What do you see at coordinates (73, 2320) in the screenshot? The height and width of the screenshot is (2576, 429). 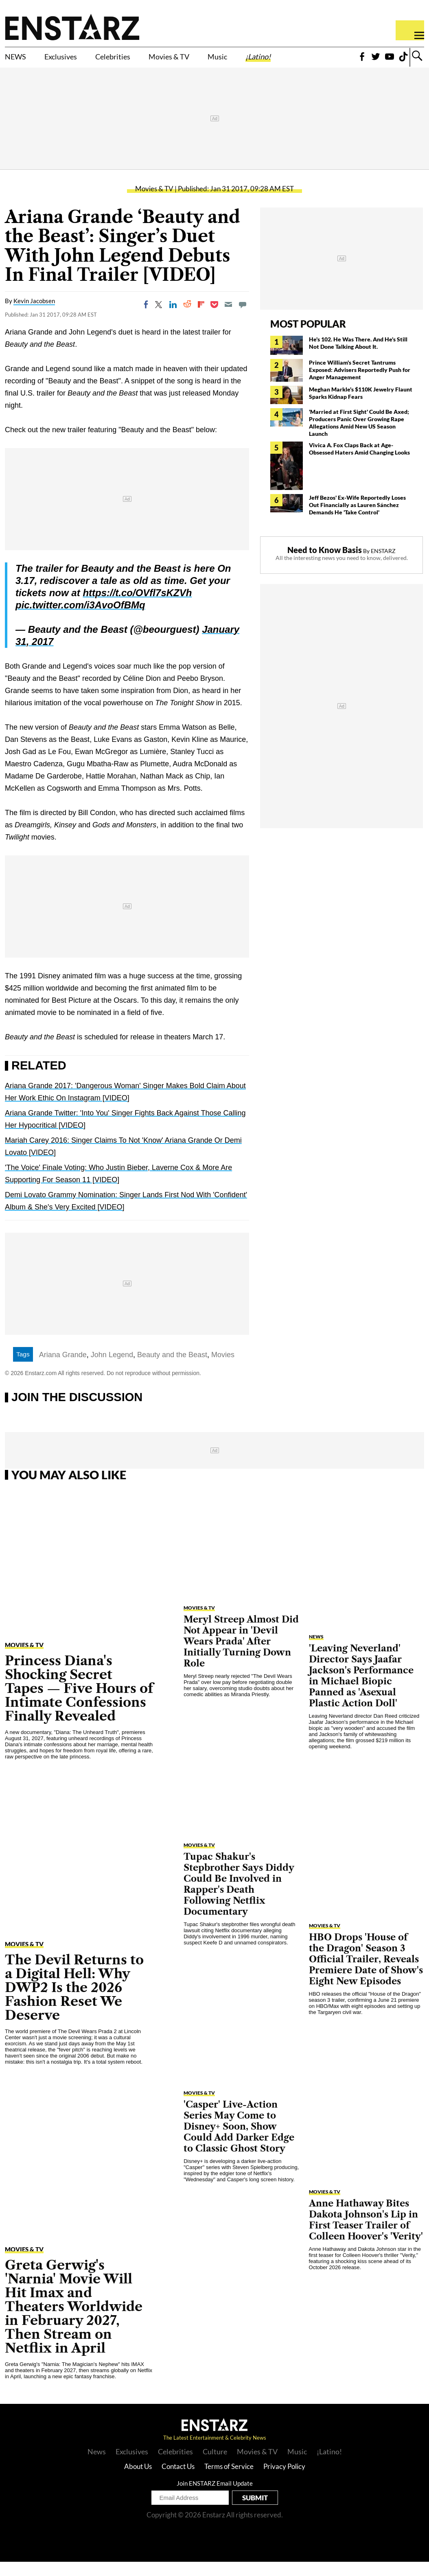 I see `Greta Gerwig's 'Narnia' Movie Will Hit Imax and Theaters Worldwide in February 2027, Then Stream on Netflix in April` at bounding box center [73, 2320].